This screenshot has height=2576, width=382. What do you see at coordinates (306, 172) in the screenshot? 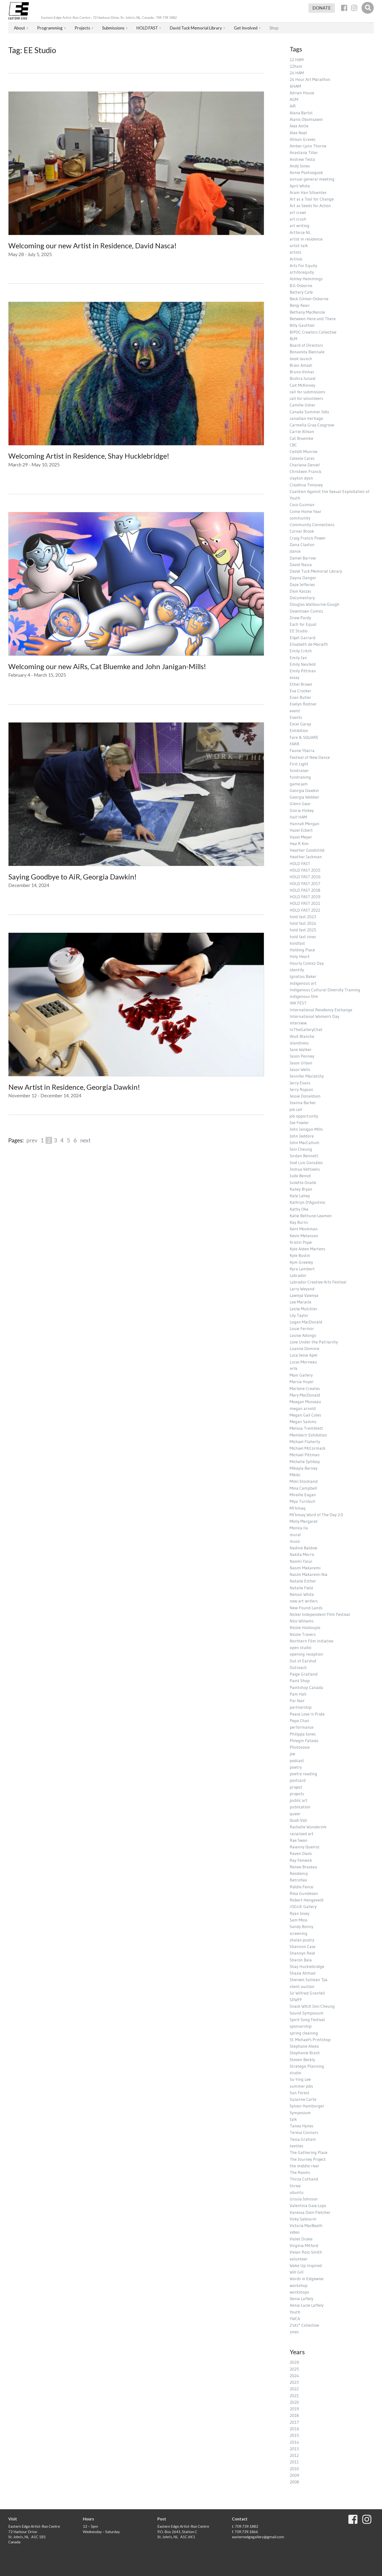
I see `Annie Pootoogook` at bounding box center [306, 172].